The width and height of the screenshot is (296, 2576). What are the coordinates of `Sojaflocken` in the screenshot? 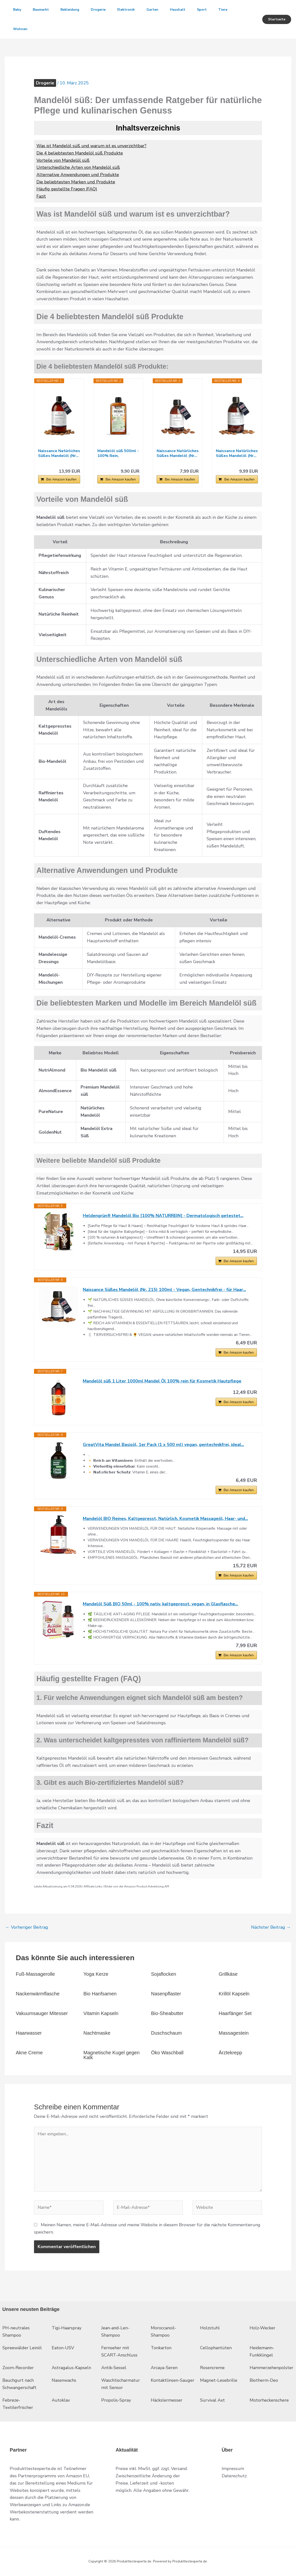 It's located at (163, 1974).